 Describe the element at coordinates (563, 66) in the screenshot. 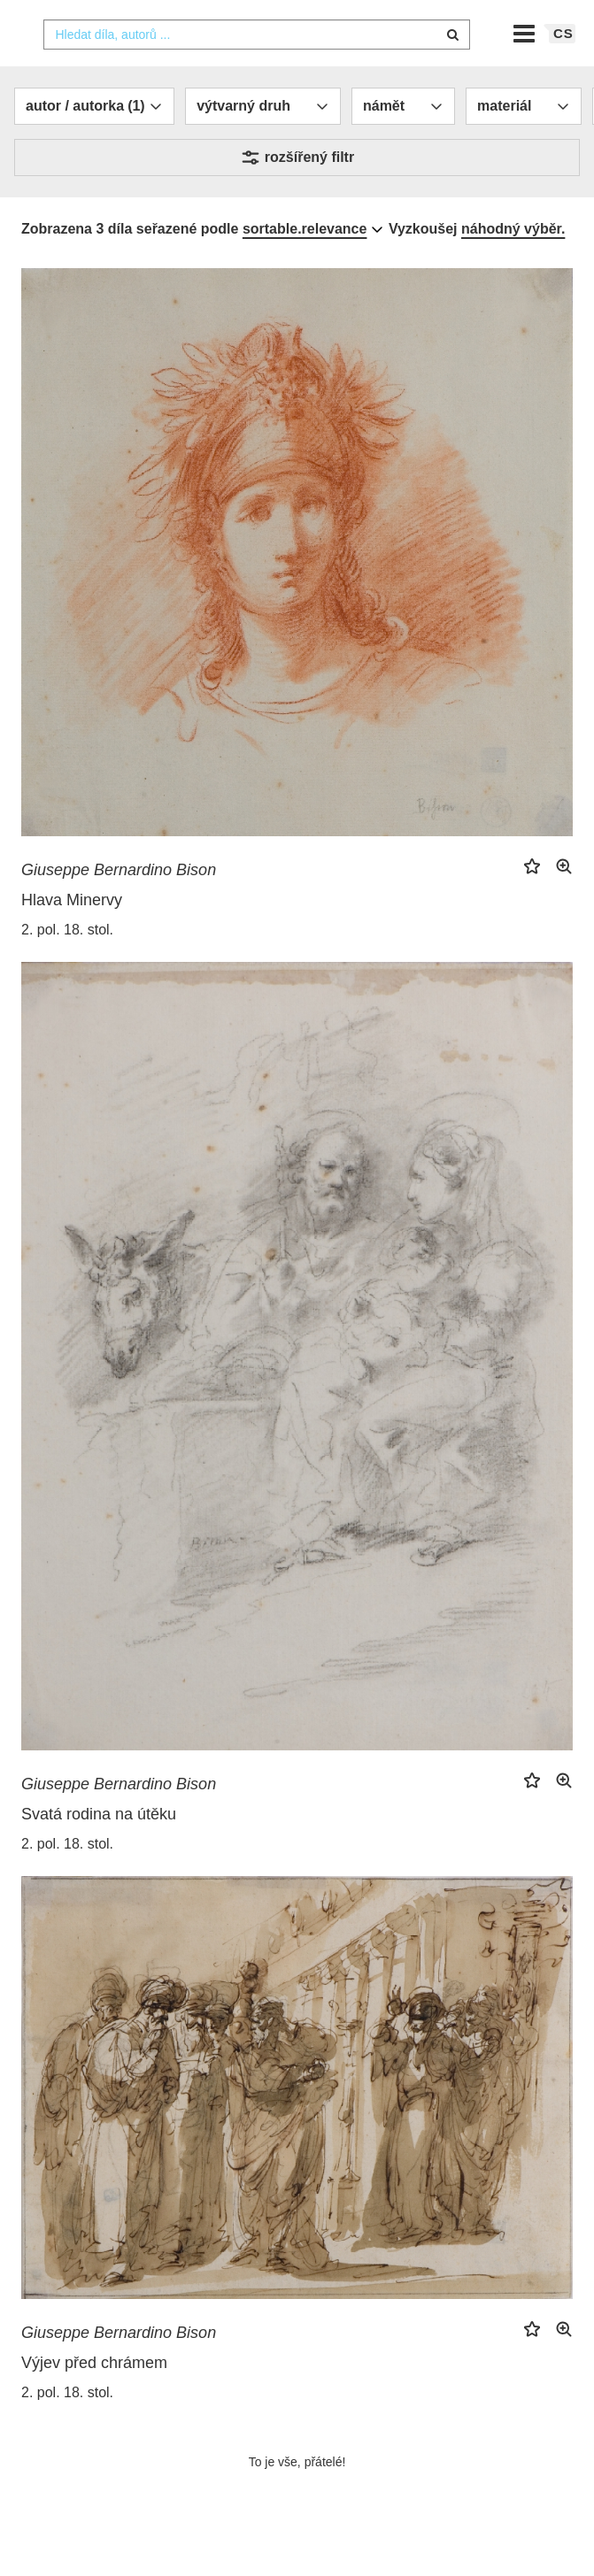

I see `cs [button]` at that location.